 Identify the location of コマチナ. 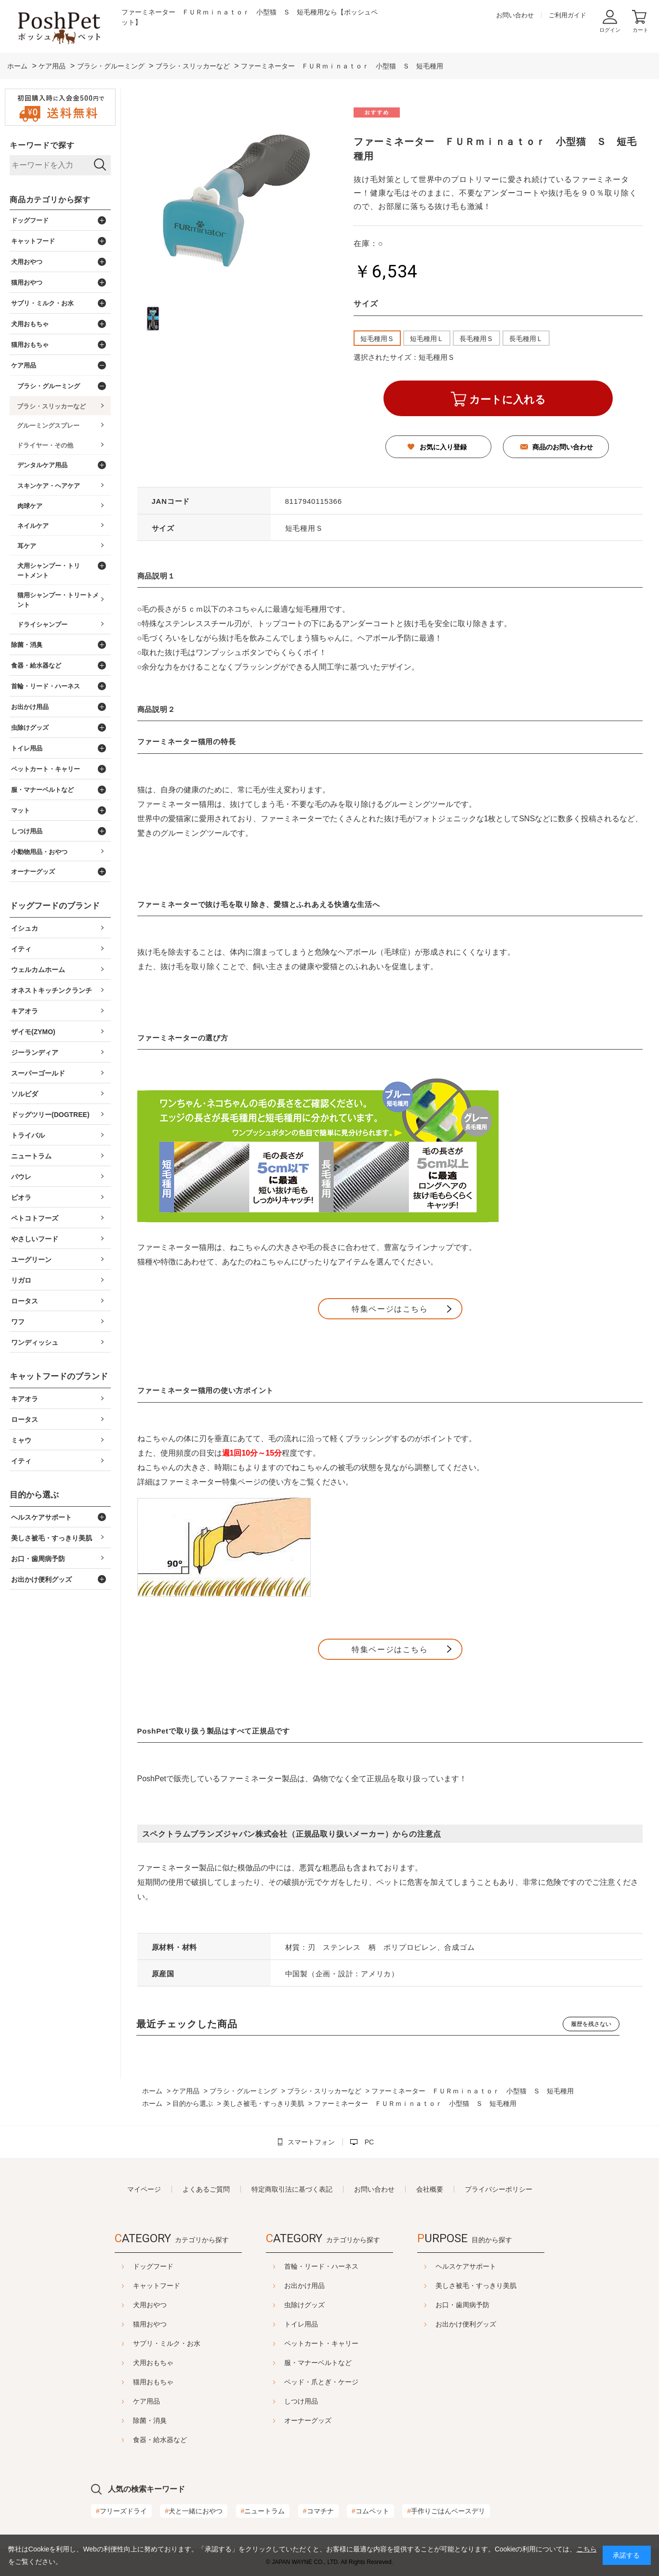
(318, 2511).